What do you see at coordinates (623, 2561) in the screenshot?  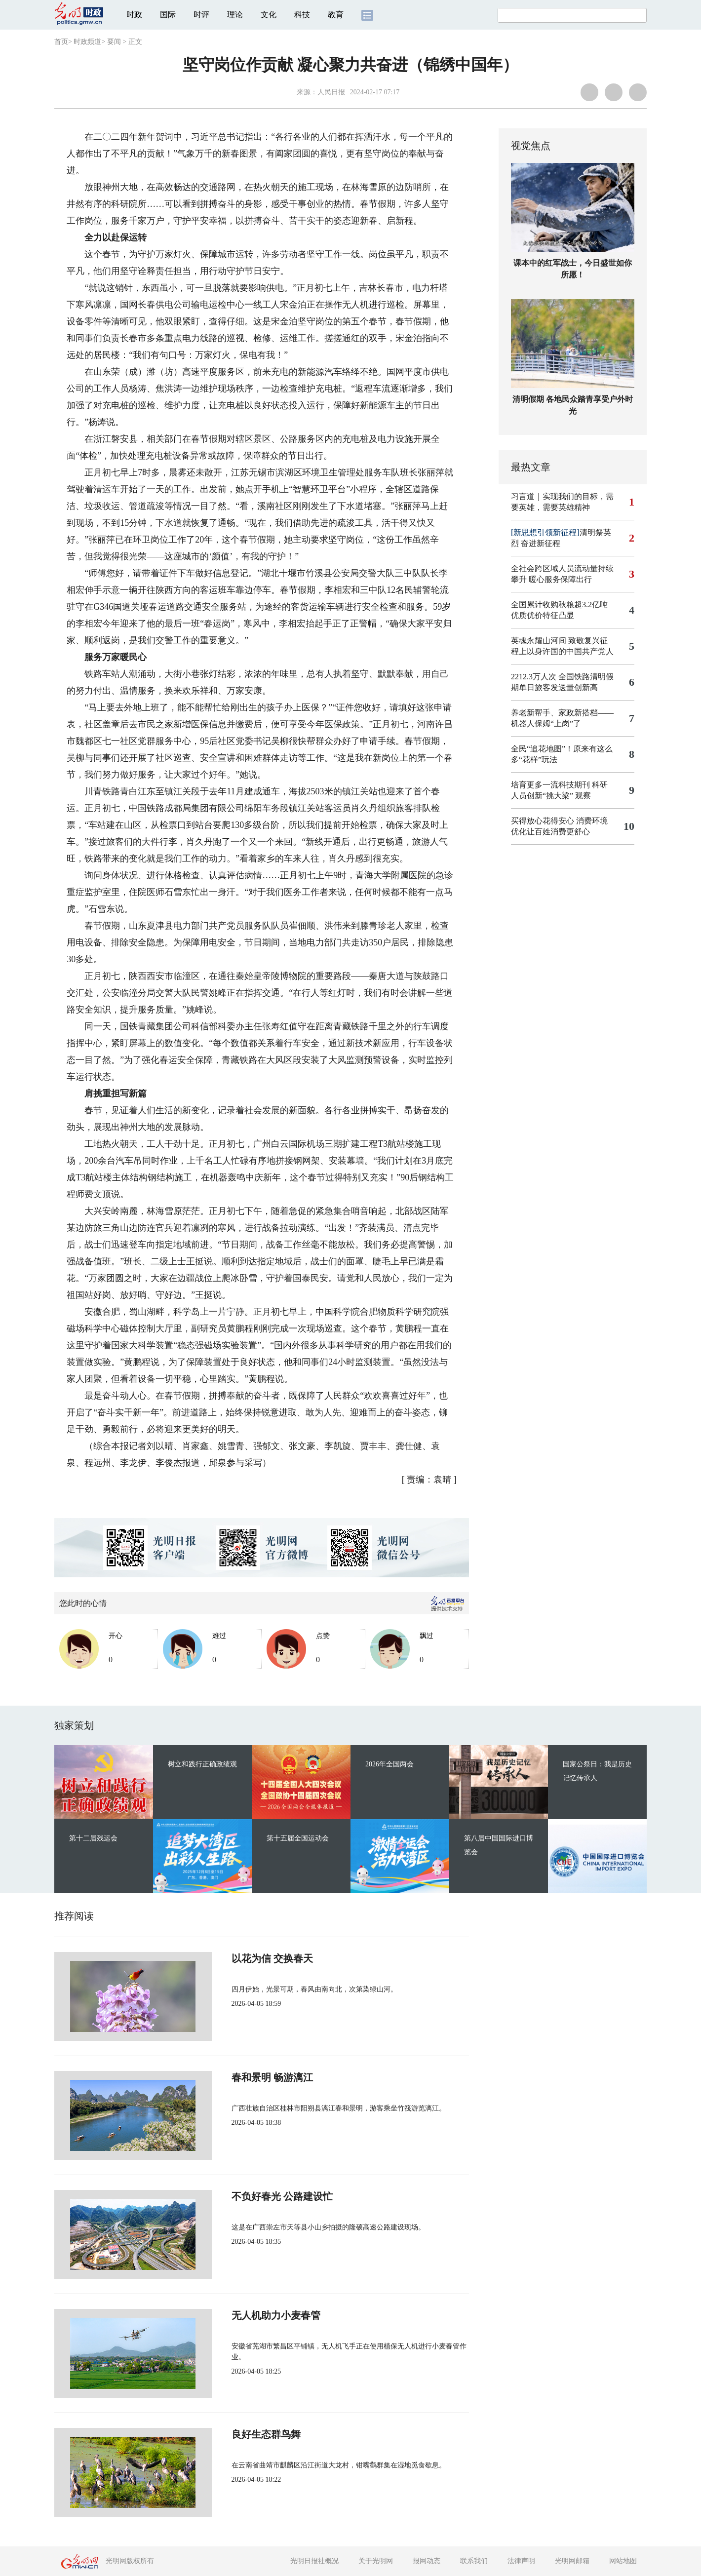 I see `网站地图` at bounding box center [623, 2561].